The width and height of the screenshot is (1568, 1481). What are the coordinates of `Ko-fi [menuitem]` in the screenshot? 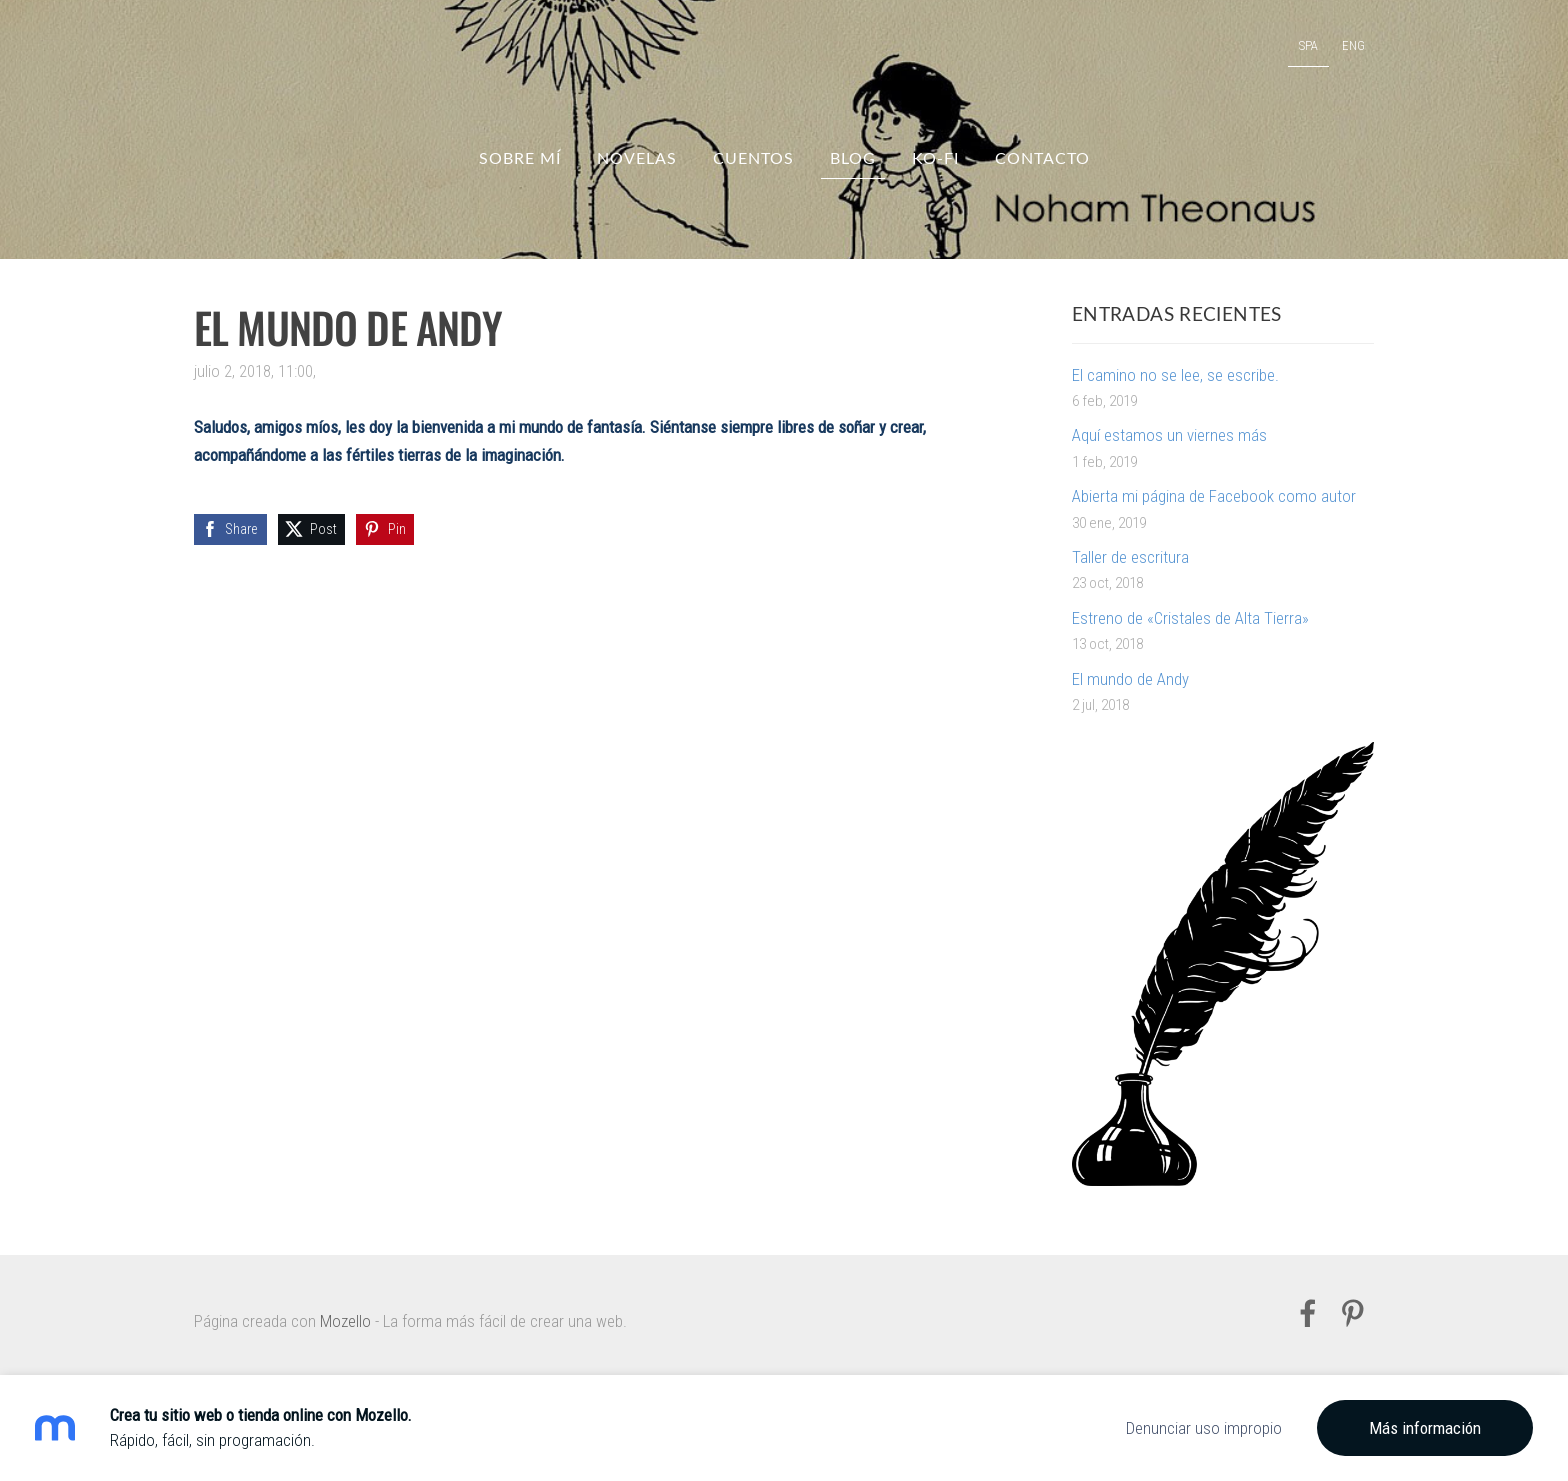 It's located at (935, 158).